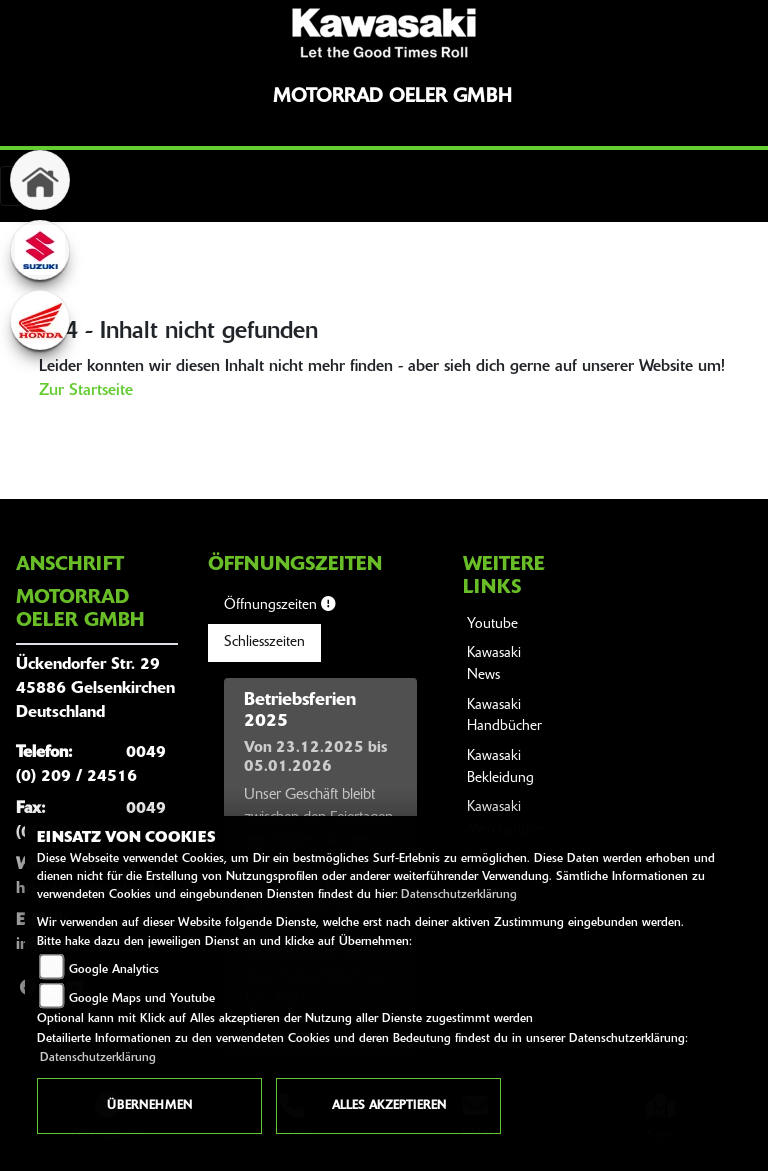 This screenshot has width=768, height=1171. Describe the element at coordinates (279, 605) in the screenshot. I see `Öffnungszeiten [tab]` at that location.